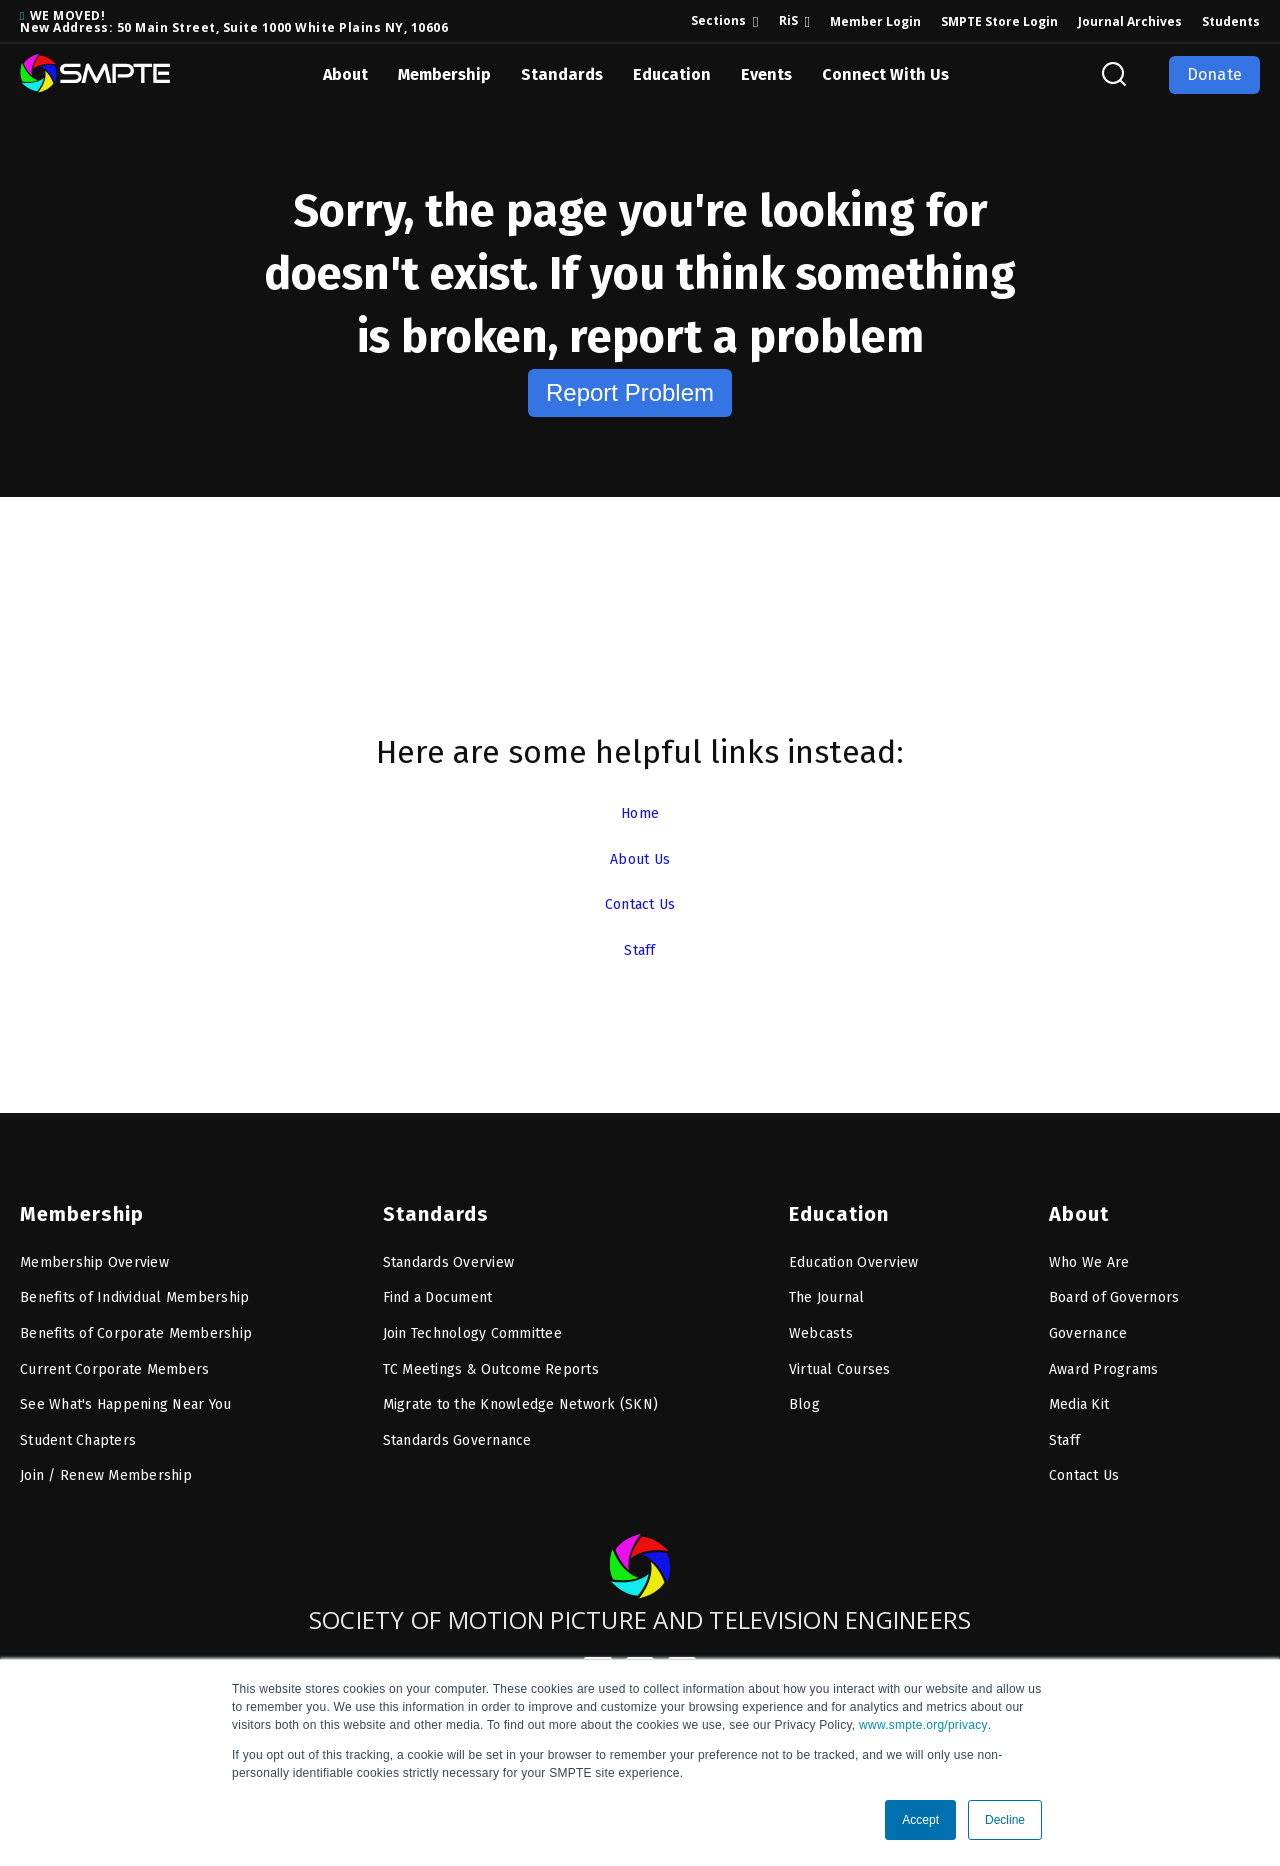 This screenshot has width=1280, height=1866. I want to click on Students [menuitem], so click(1231, 21).